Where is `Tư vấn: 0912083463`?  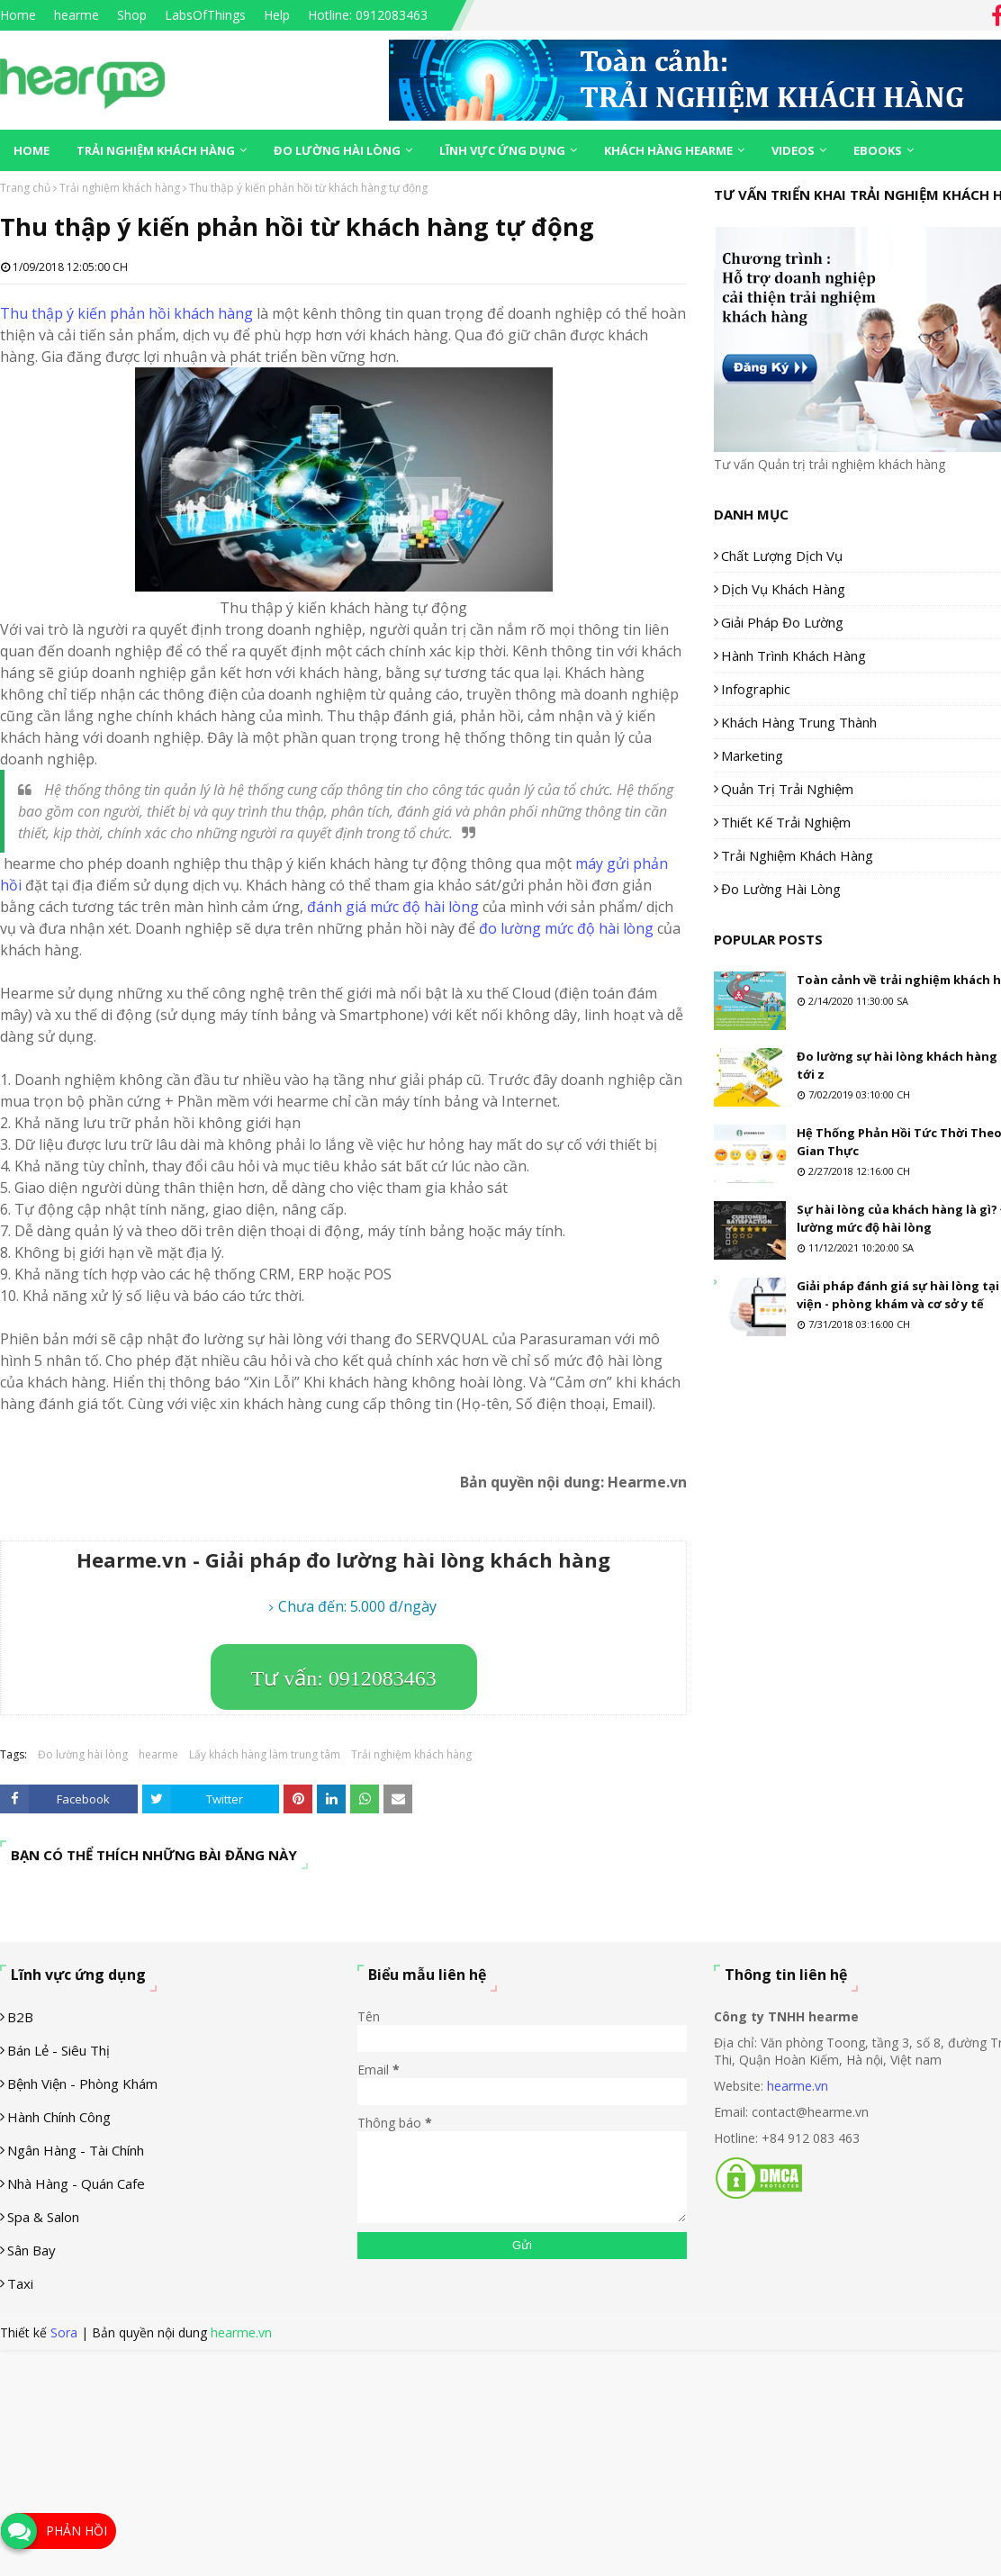 Tư vấn: 0912083463 is located at coordinates (344, 1678).